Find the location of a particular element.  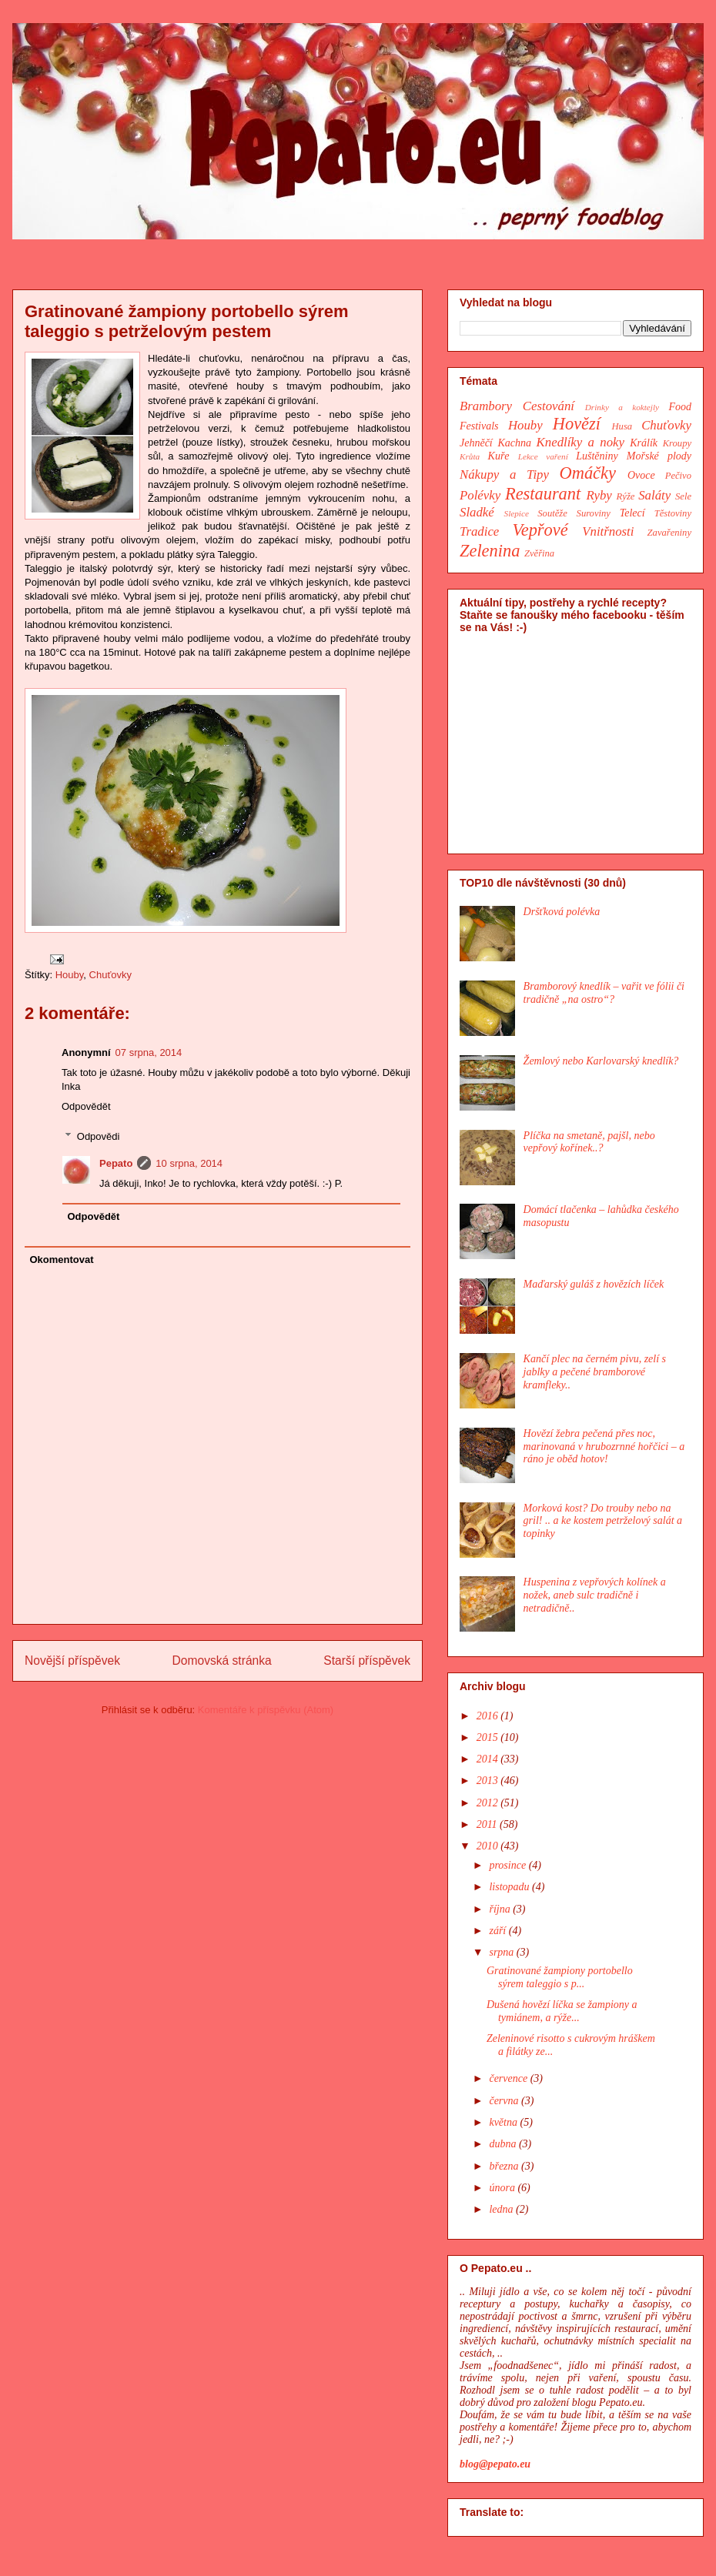

Kuře is located at coordinates (499, 456).